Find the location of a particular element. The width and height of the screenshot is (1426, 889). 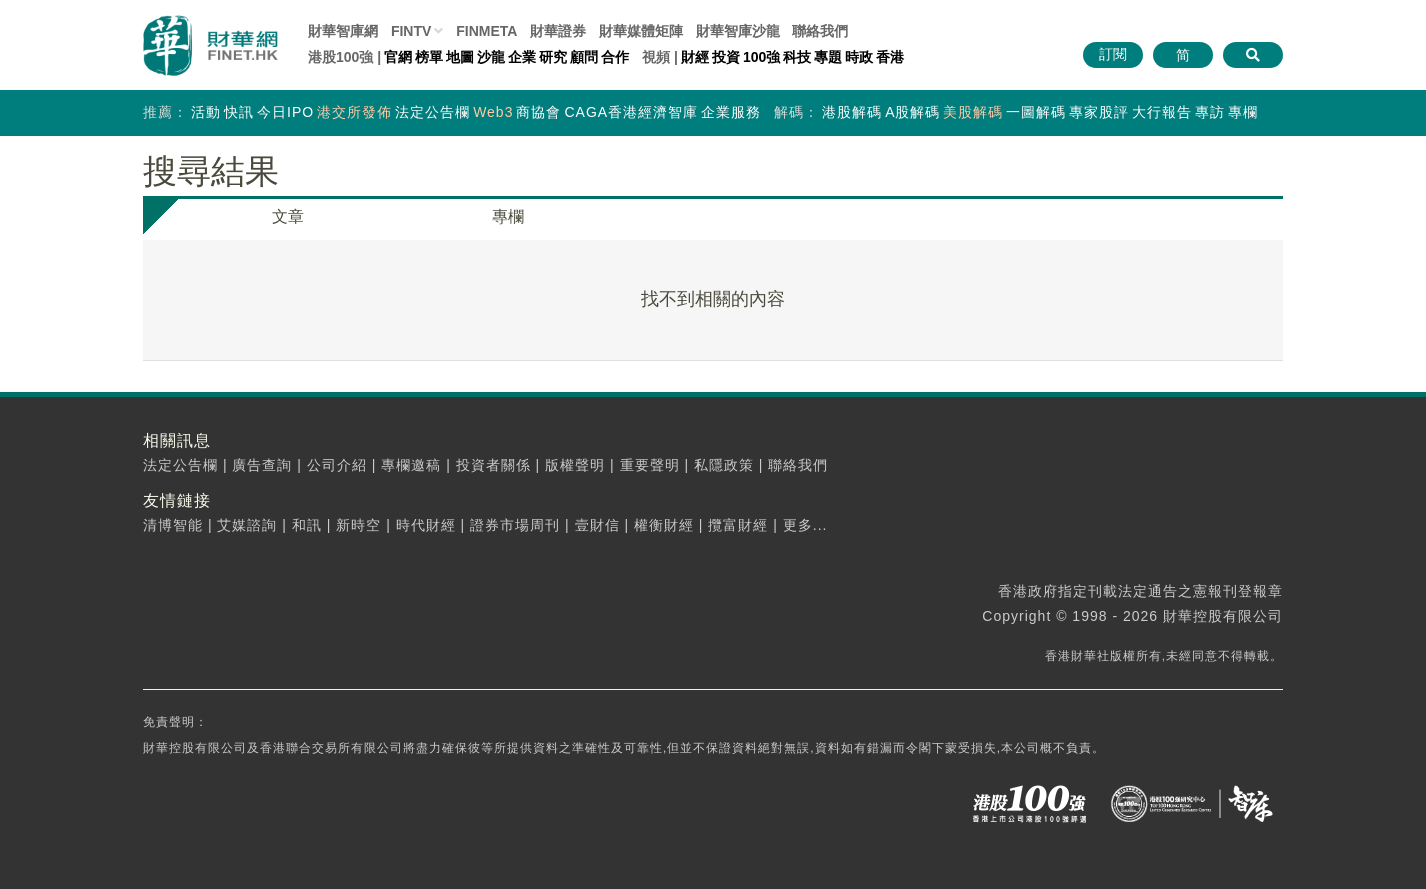

榜單 is located at coordinates (429, 57).